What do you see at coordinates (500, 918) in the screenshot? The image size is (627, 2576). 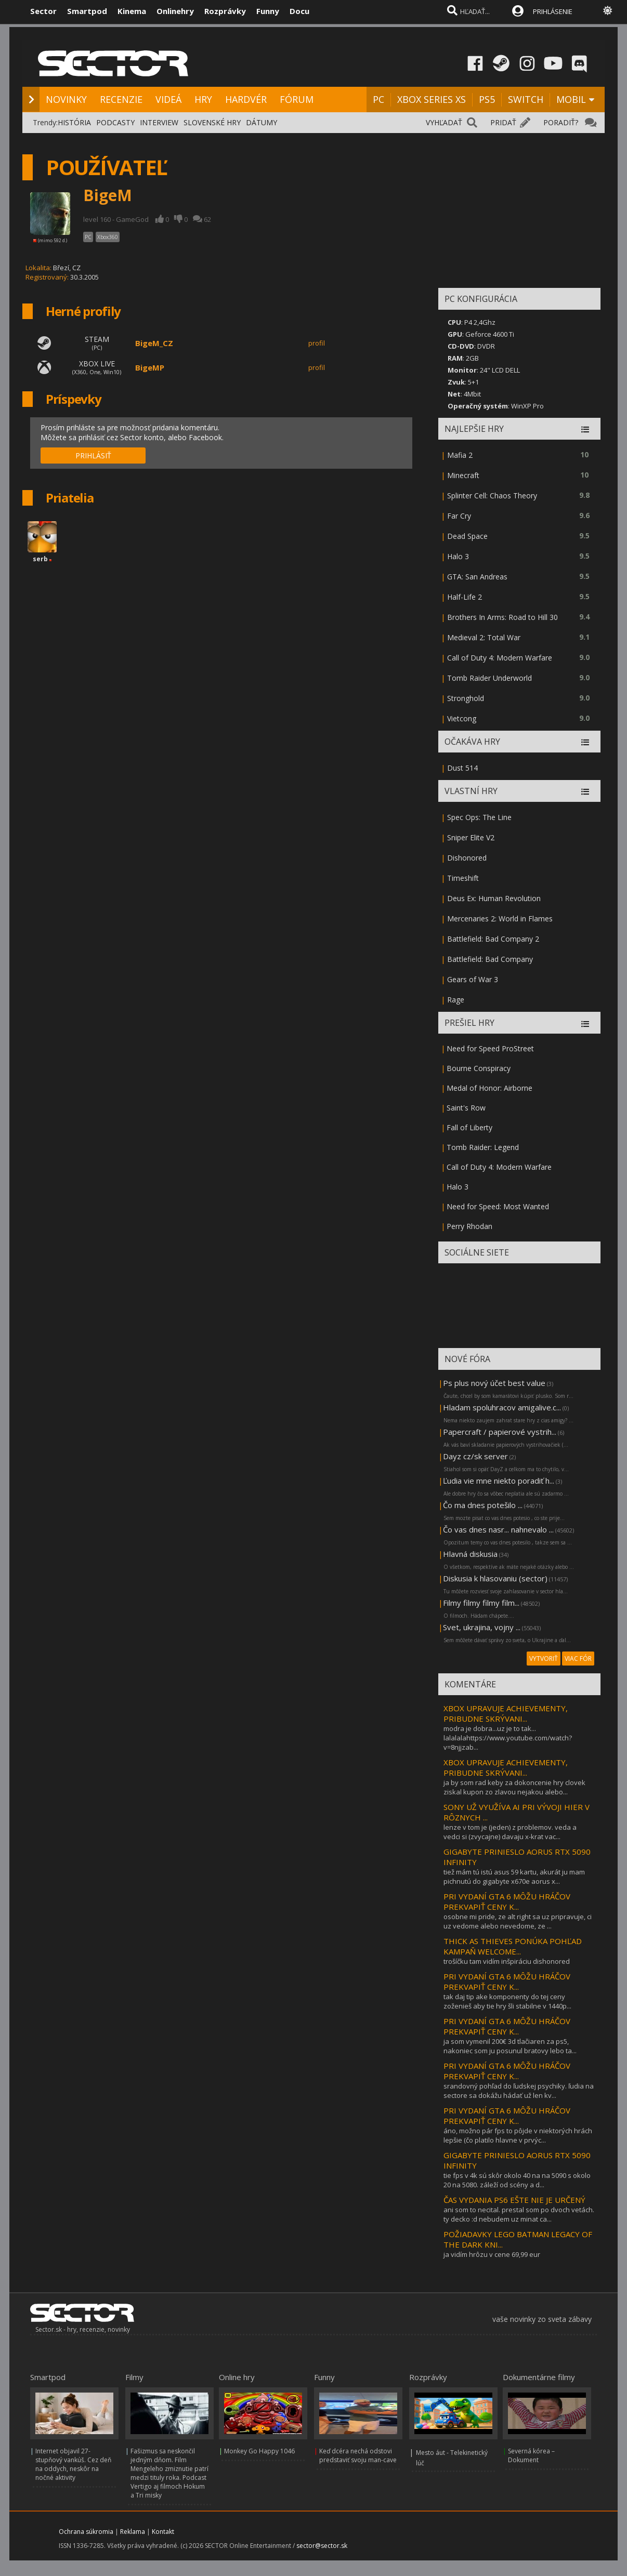 I see `Mercenaries 2: World in Flames` at bounding box center [500, 918].